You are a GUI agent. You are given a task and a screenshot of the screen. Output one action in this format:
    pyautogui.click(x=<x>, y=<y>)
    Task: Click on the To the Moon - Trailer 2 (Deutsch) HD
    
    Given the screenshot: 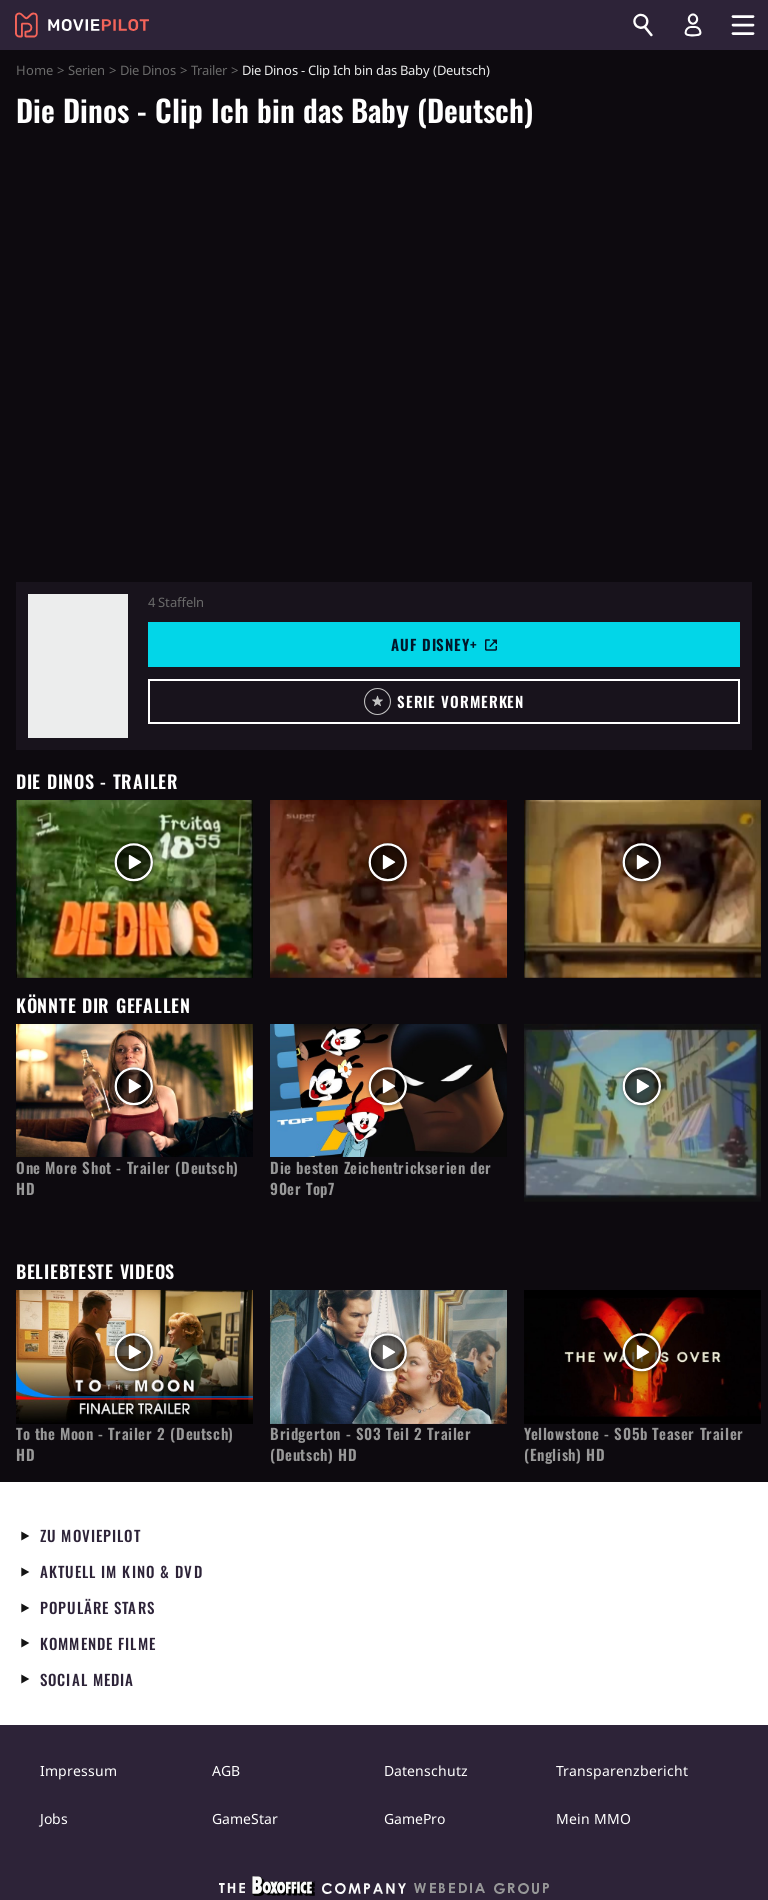 What is the action you would take?
    pyautogui.click(x=125, y=1444)
    